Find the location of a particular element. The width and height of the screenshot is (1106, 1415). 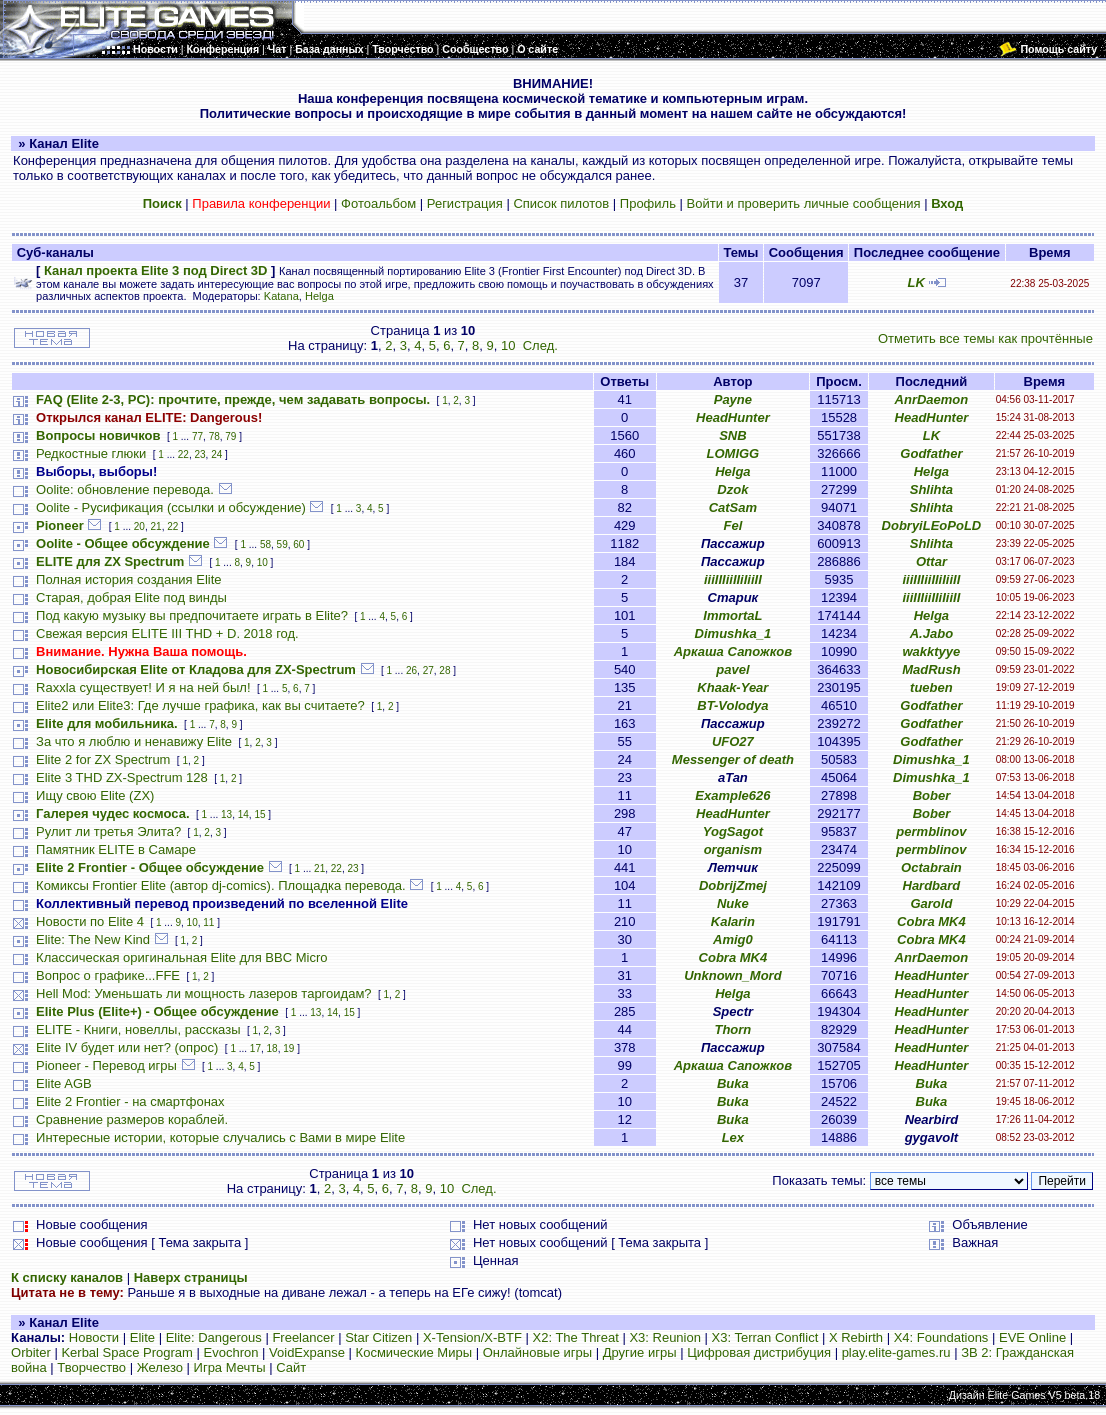

13 is located at coordinates (226, 814).